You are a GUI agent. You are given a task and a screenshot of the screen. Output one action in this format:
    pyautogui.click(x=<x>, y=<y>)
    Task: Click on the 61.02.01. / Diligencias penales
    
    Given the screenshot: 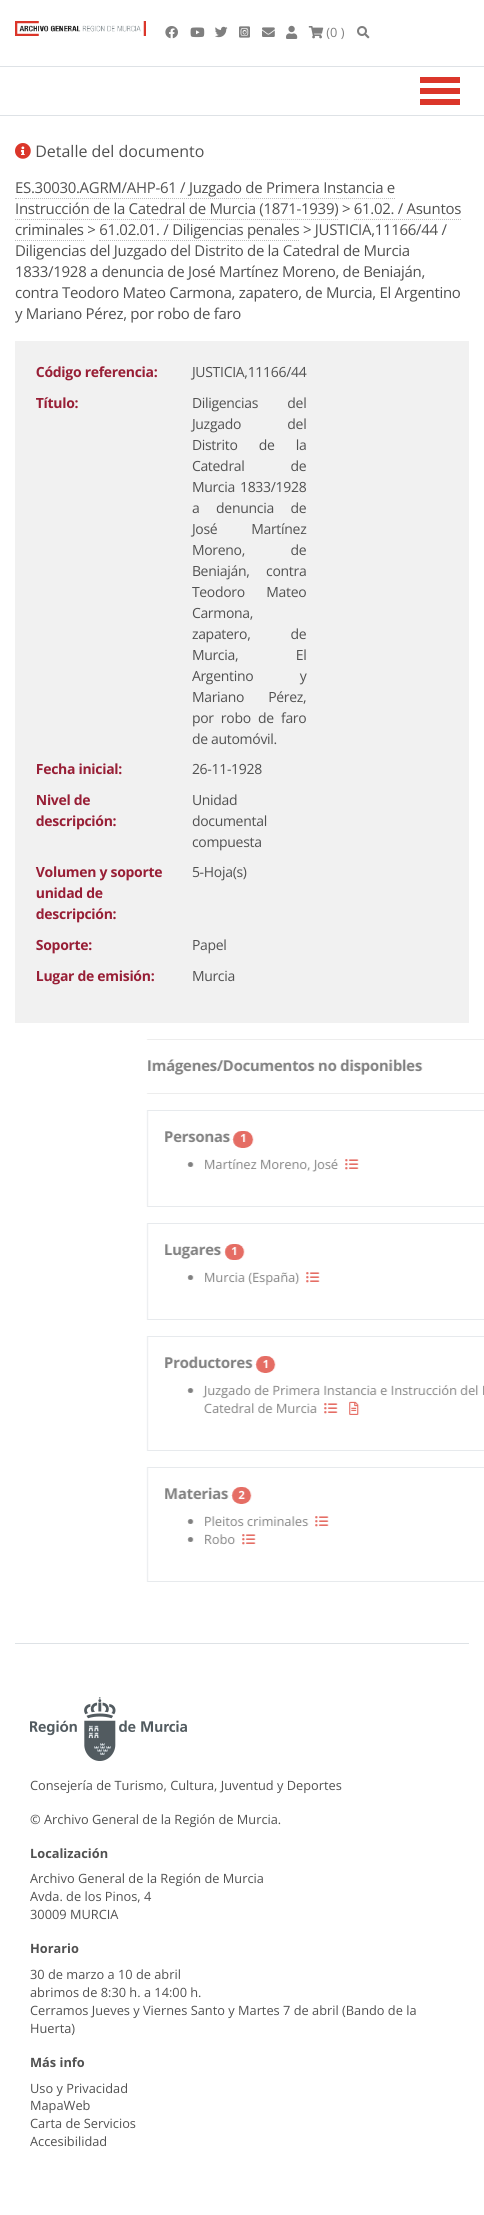 What is the action you would take?
    pyautogui.click(x=199, y=230)
    